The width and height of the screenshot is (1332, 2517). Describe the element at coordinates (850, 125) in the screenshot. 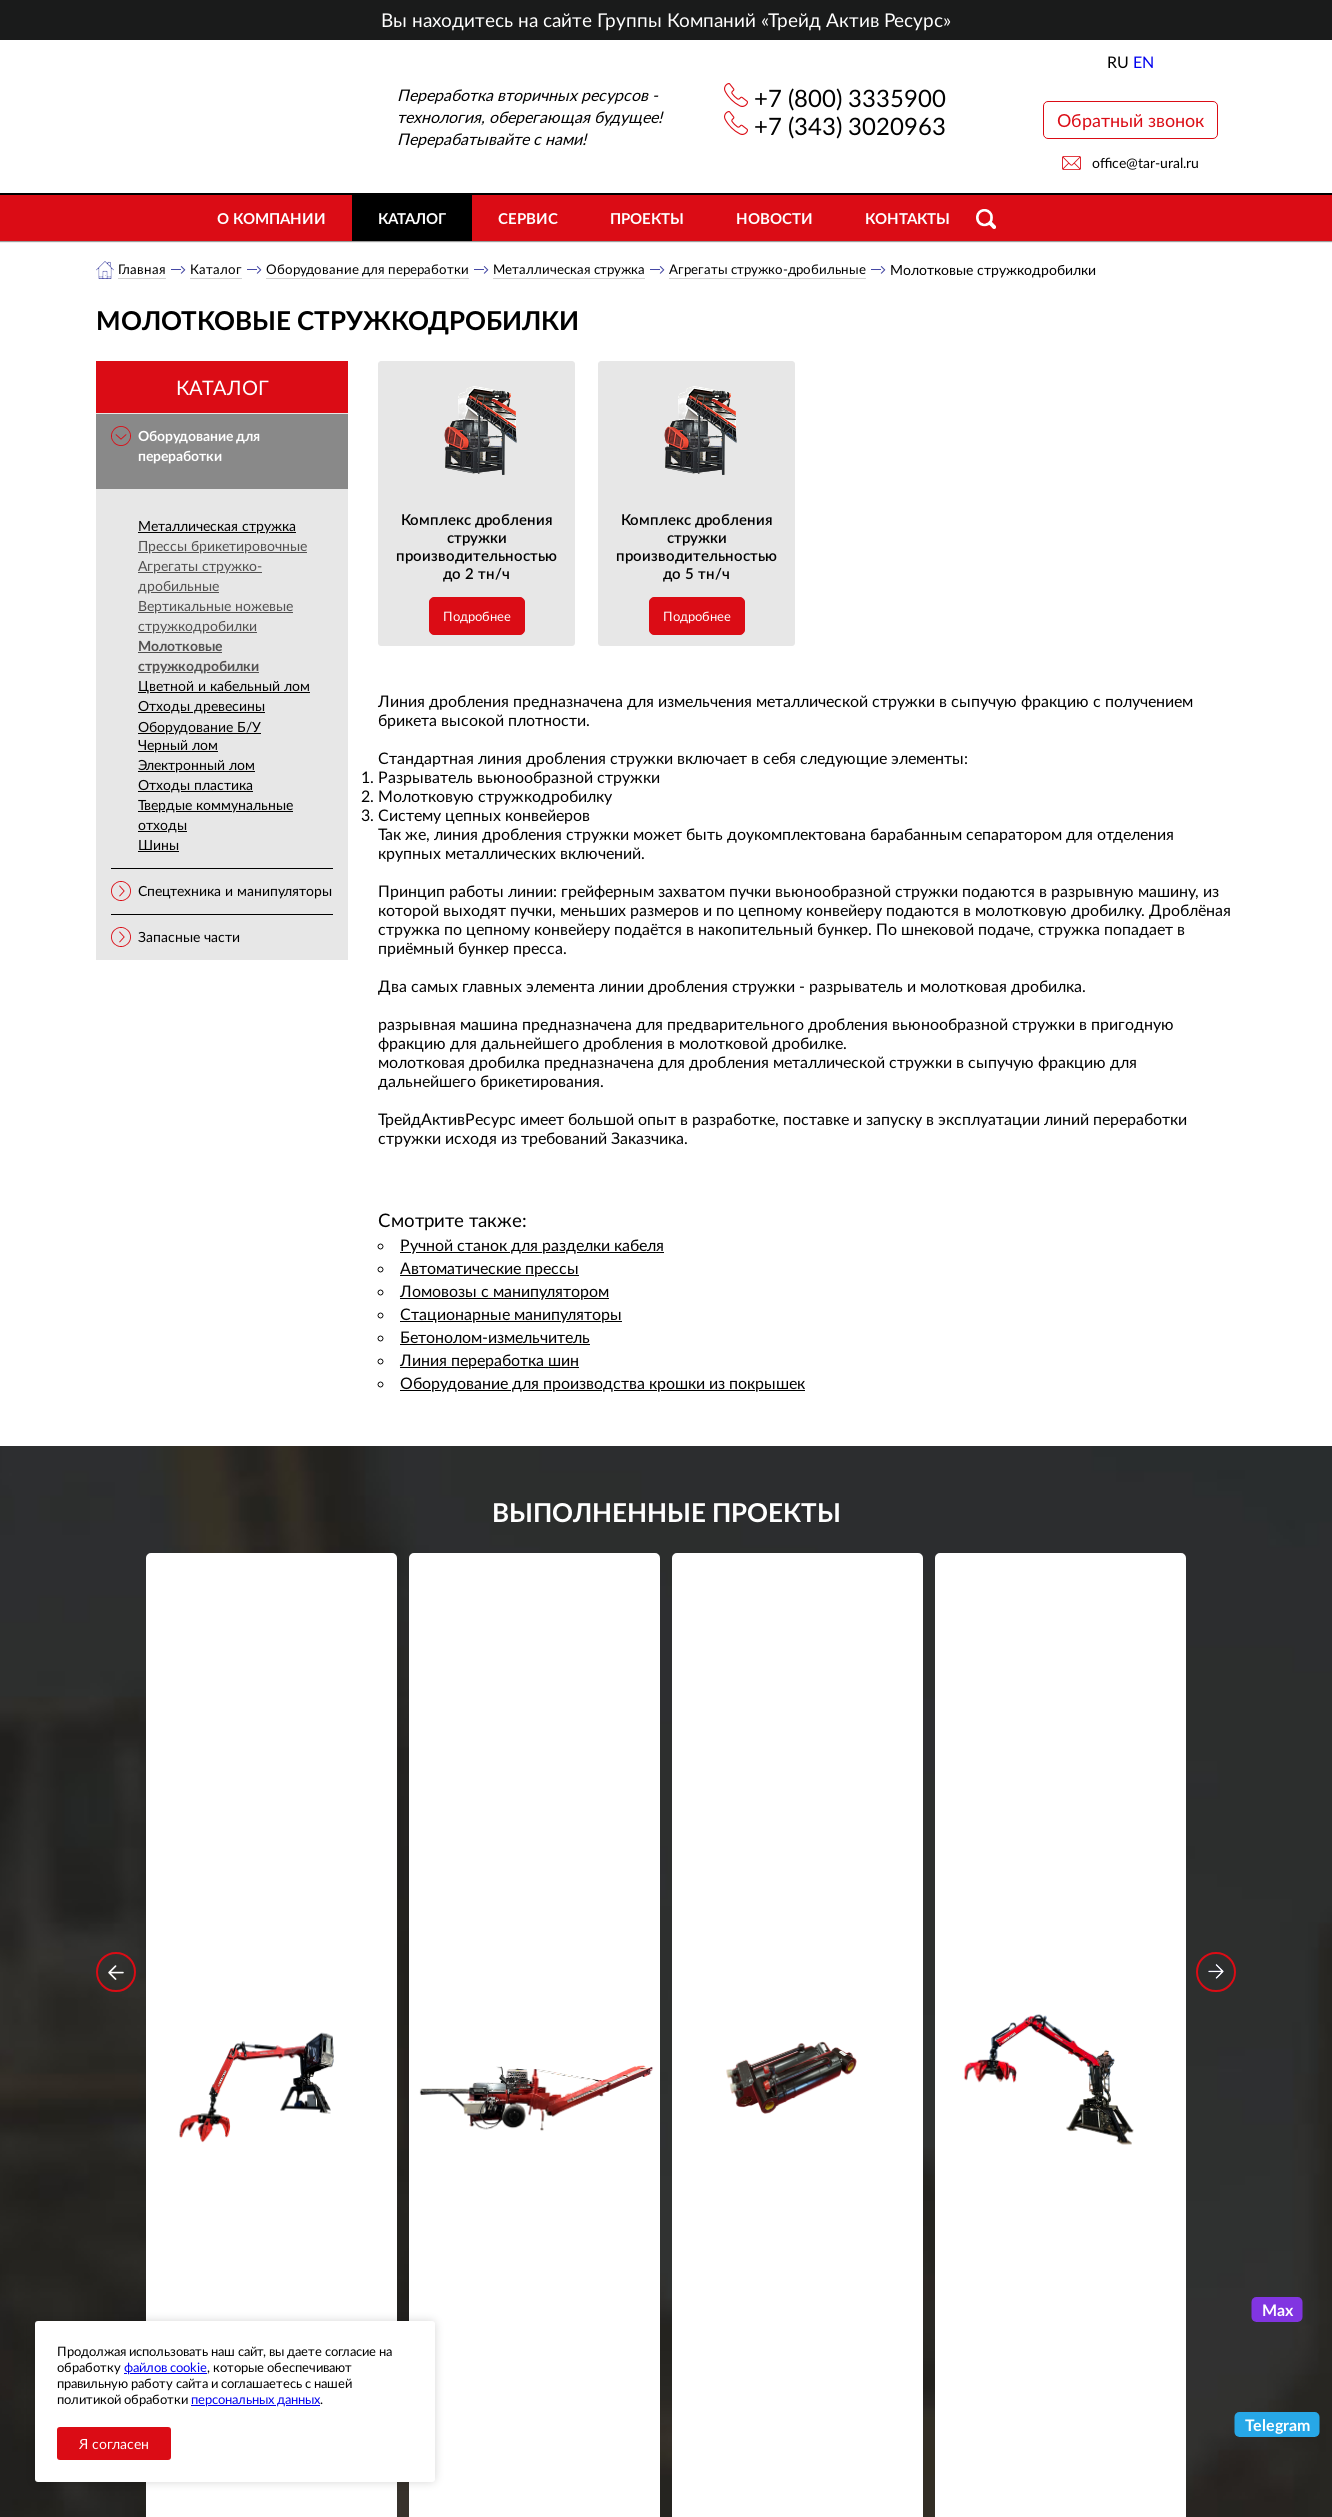

I see `+7 (343) 3020963` at that location.